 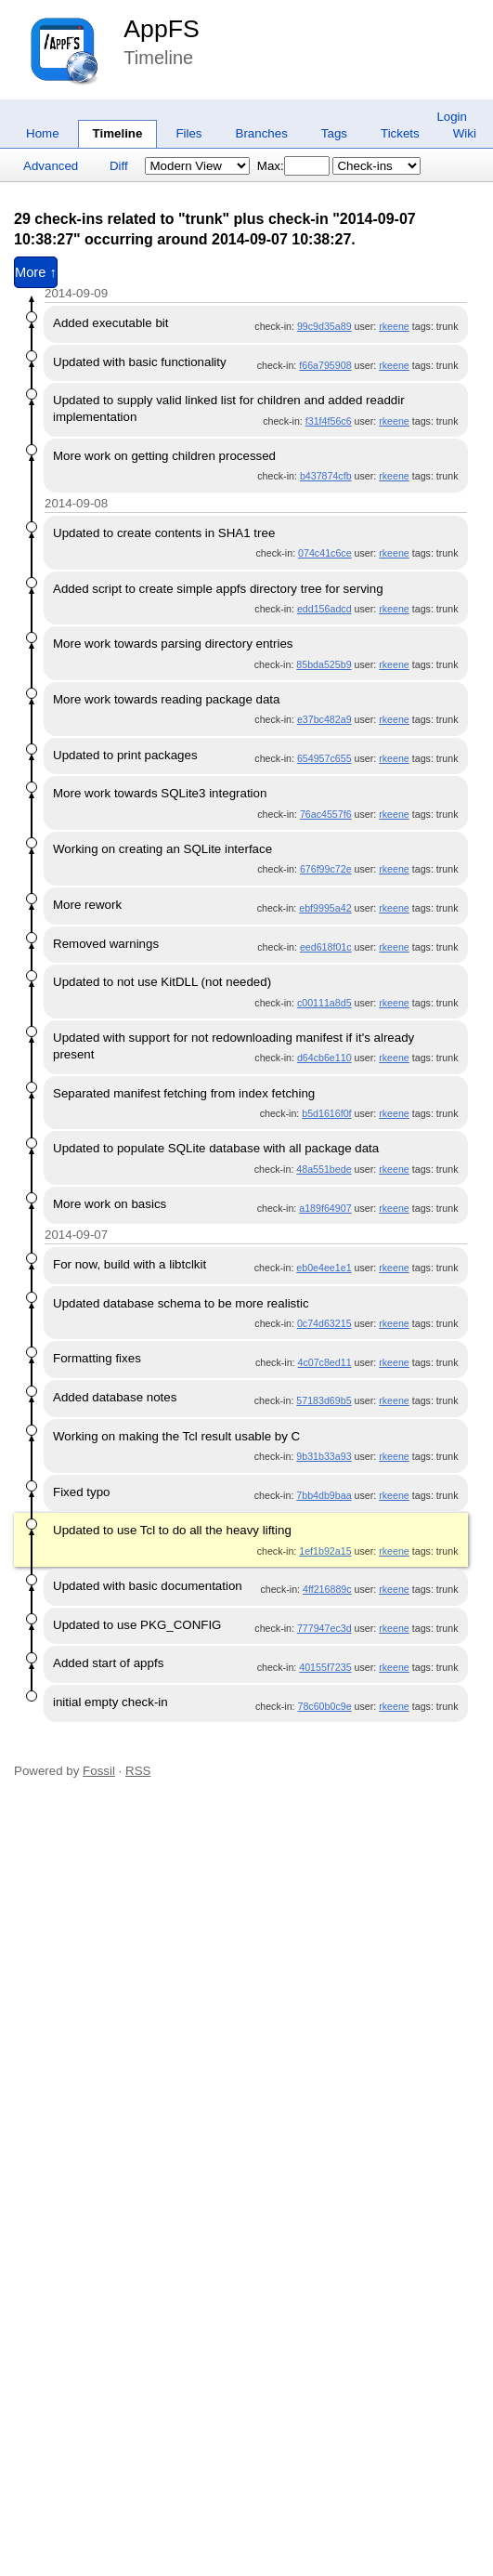 What do you see at coordinates (451, 117) in the screenshot?
I see `Login` at bounding box center [451, 117].